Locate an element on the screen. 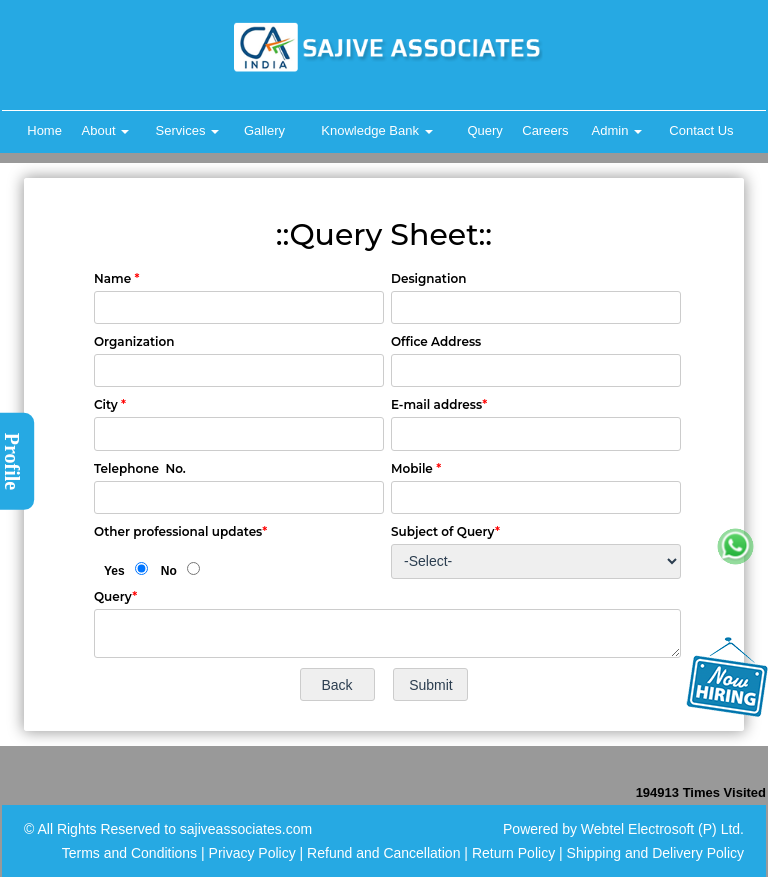 The image size is (768, 877). Careers is located at coordinates (545, 130).